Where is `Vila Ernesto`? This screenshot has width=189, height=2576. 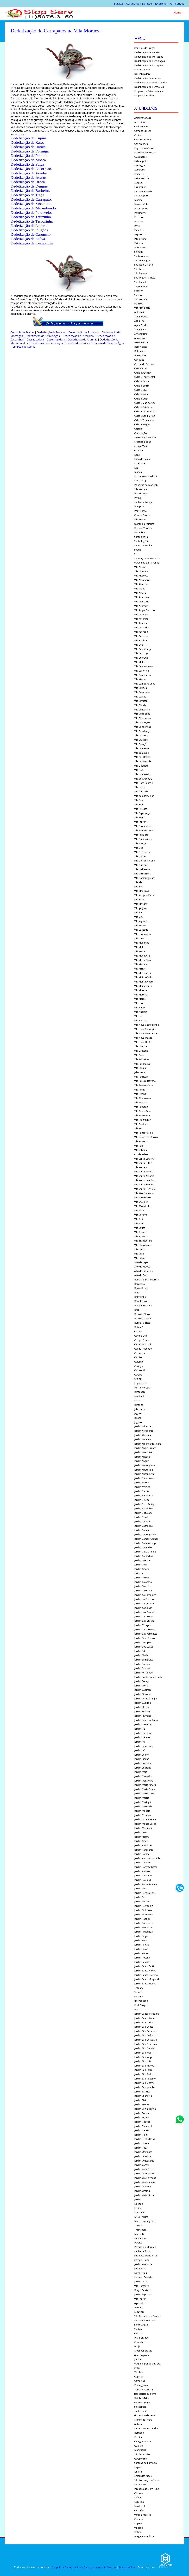 Vila Ernesto is located at coordinates (140, 808).